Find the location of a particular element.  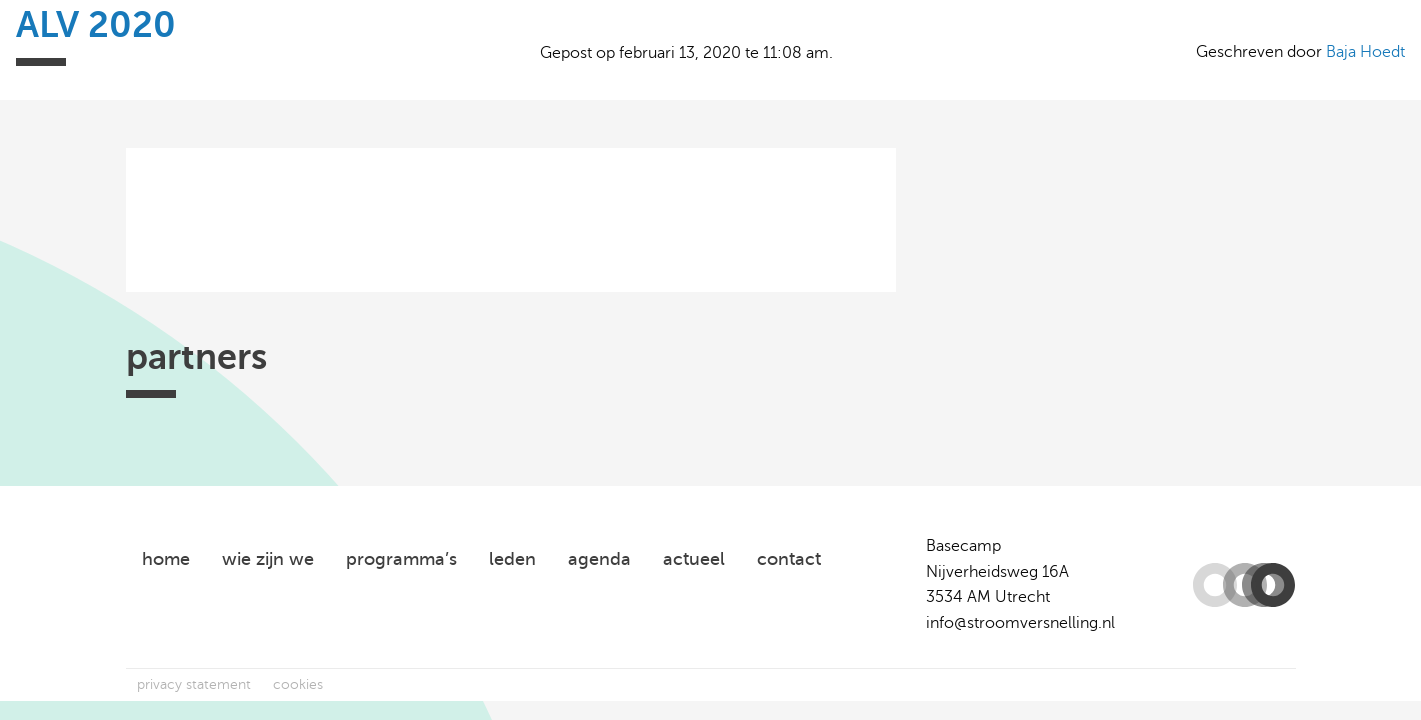

programma’s is located at coordinates (401, 559).